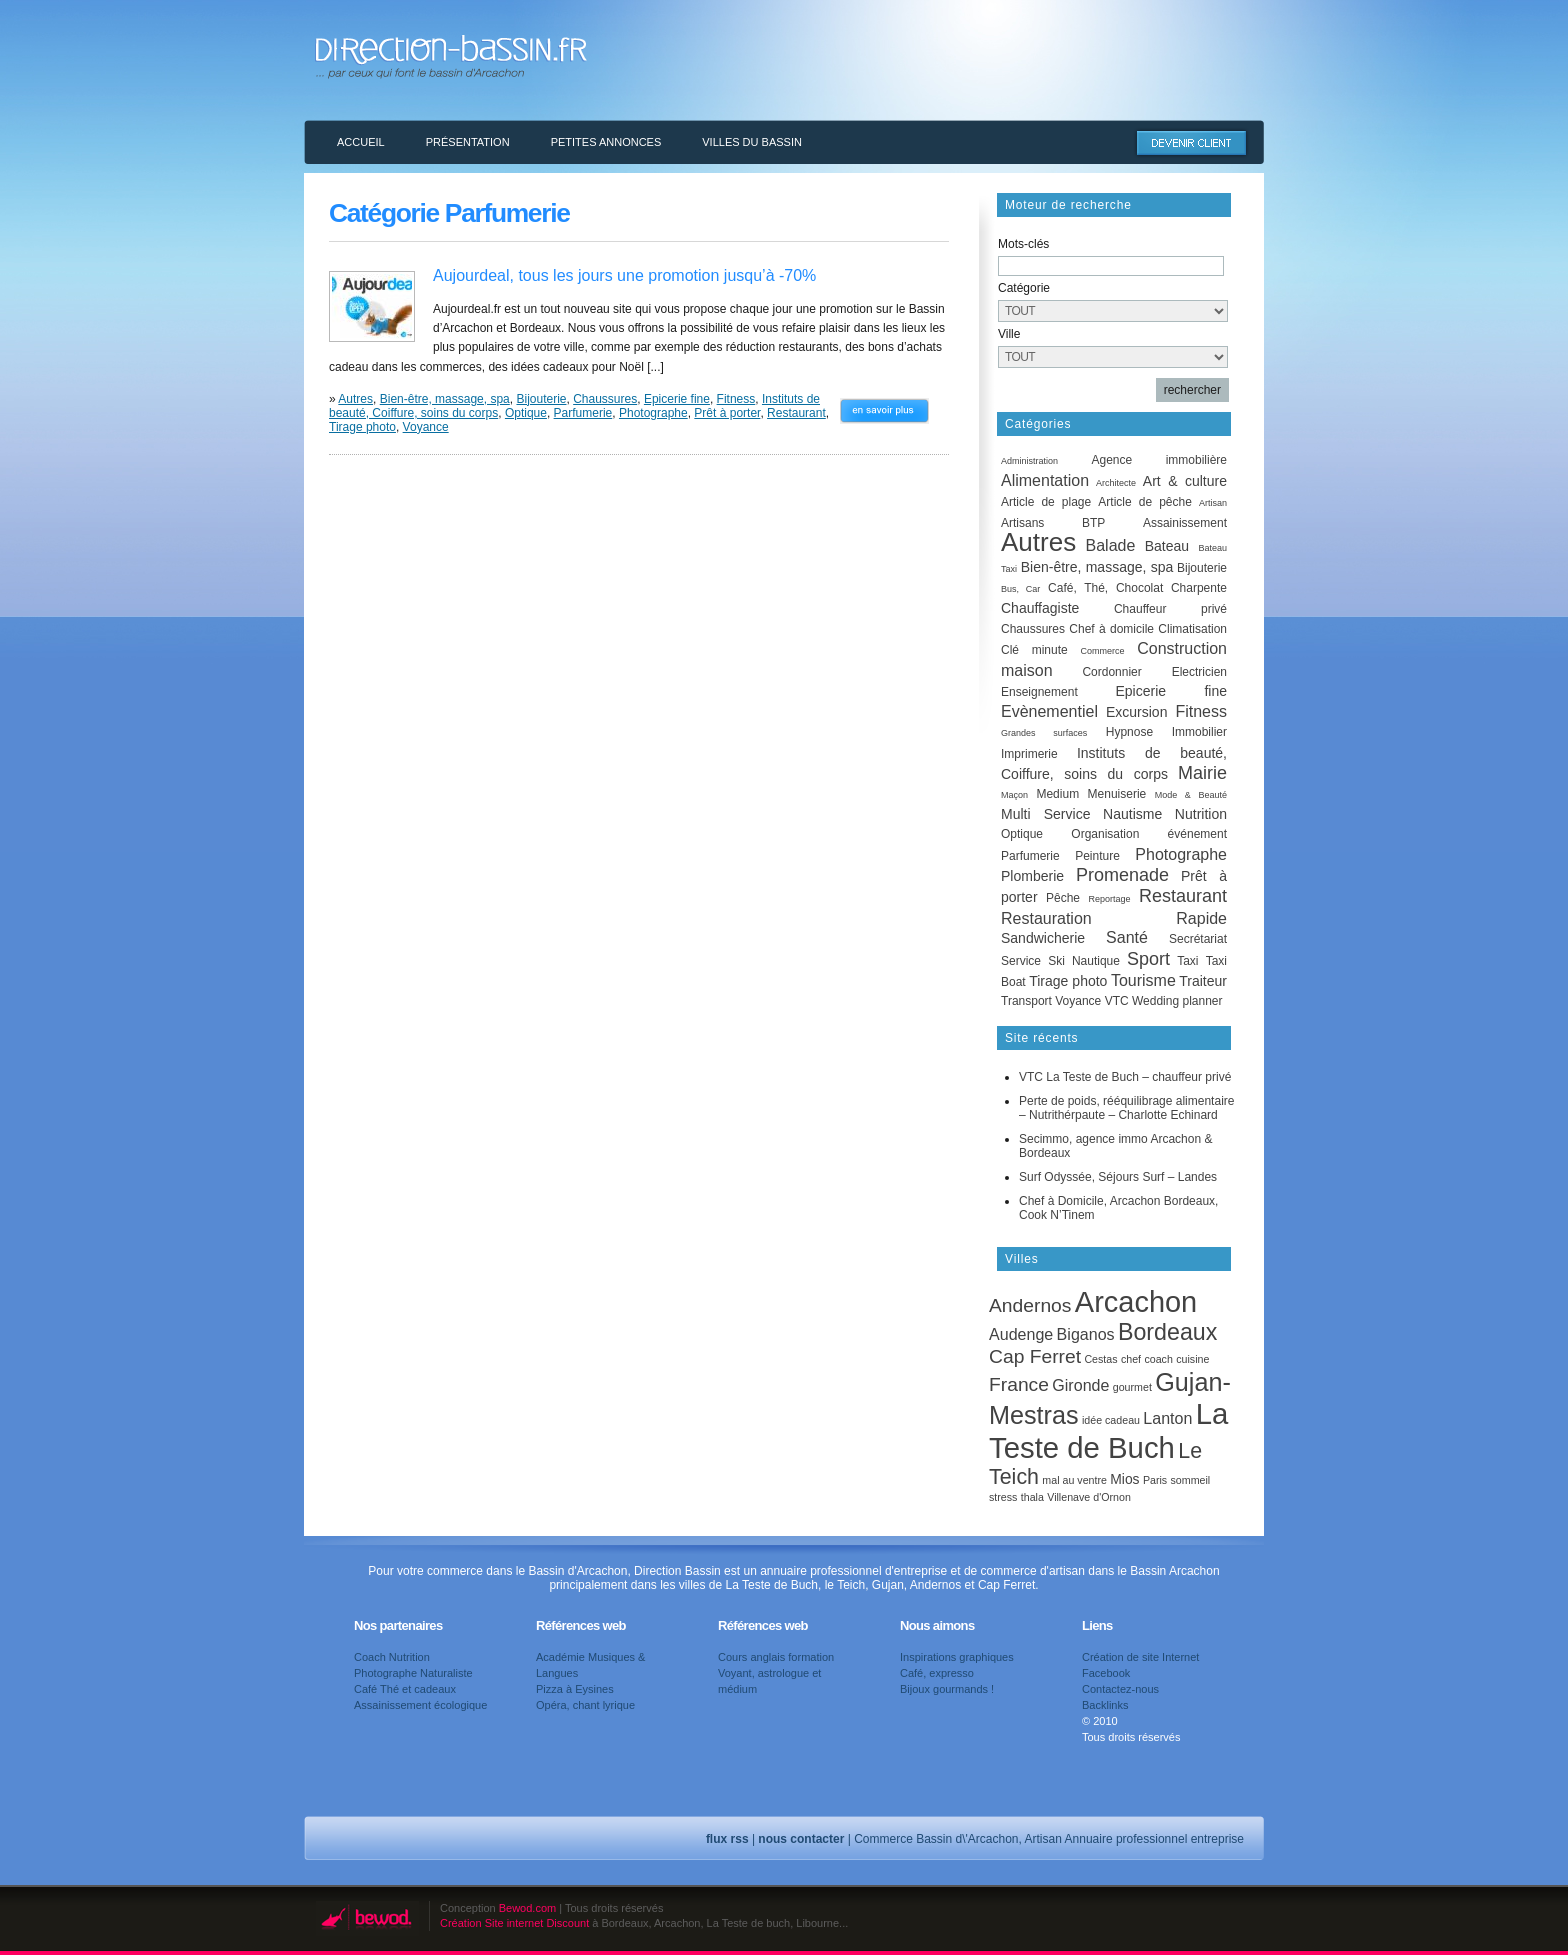 The width and height of the screenshot is (1568, 1955). Describe the element at coordinates (1131, 1359) in the screenshot. I see `chef` at that location.